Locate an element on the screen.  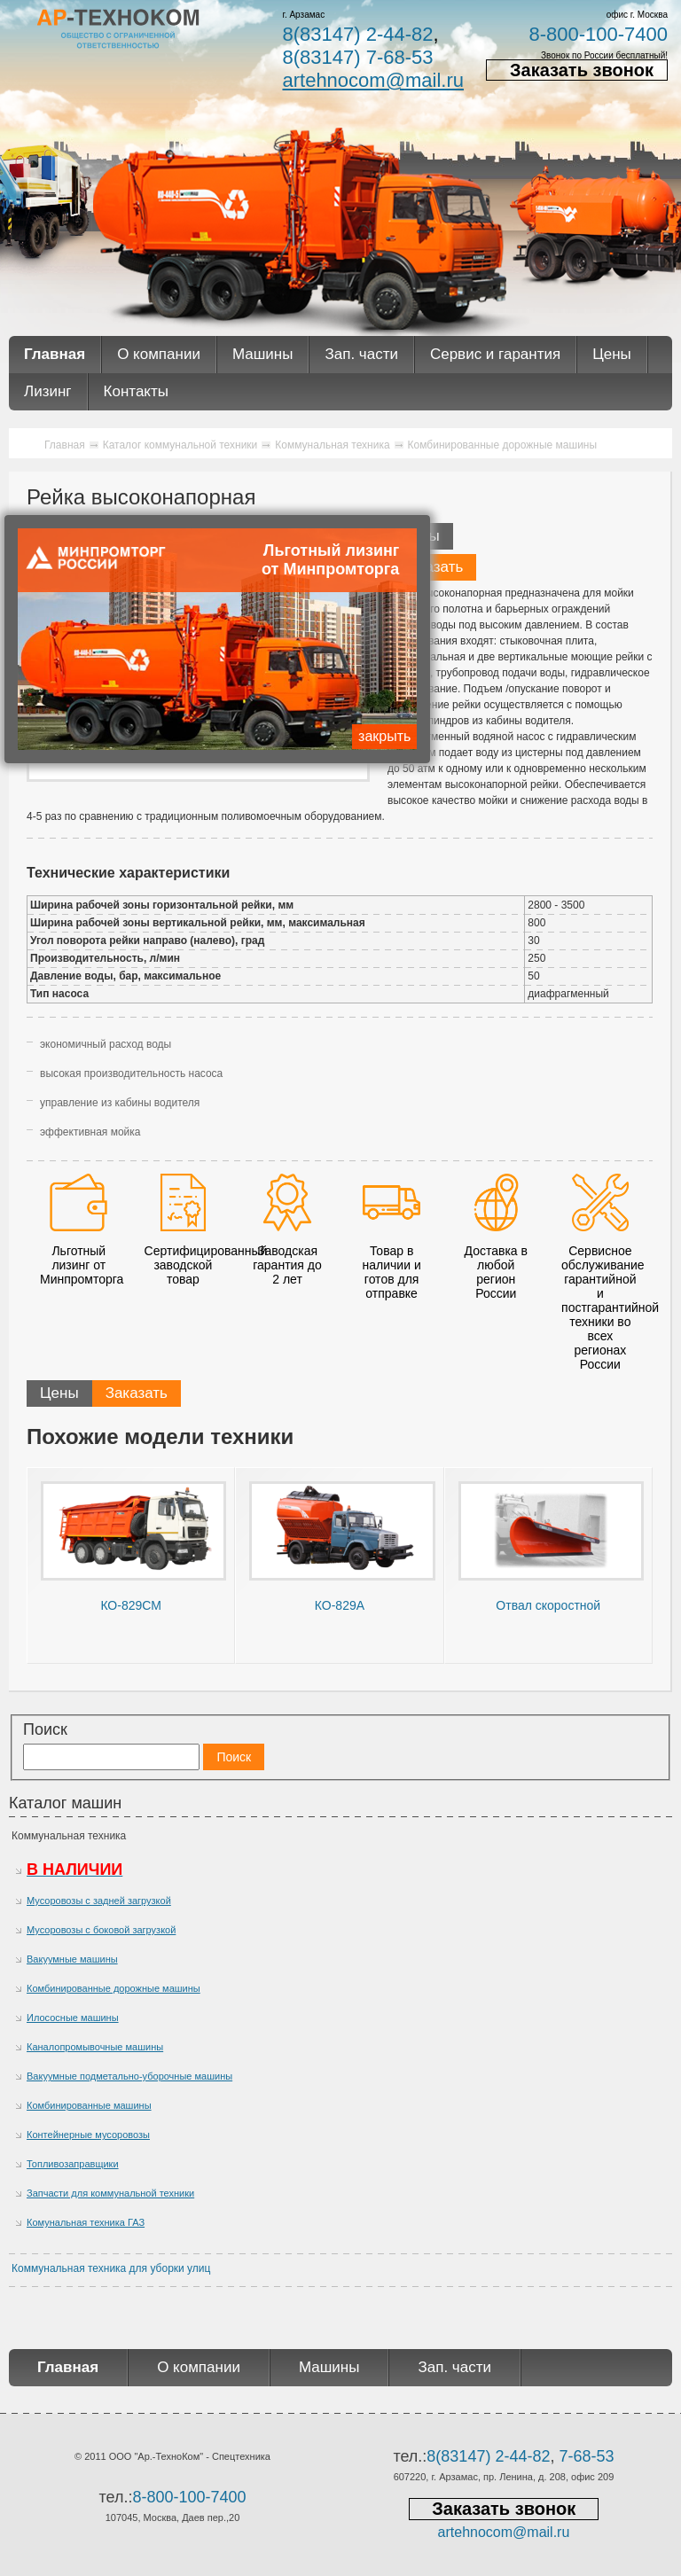
Лизинг is located at coordinates (48, 391).